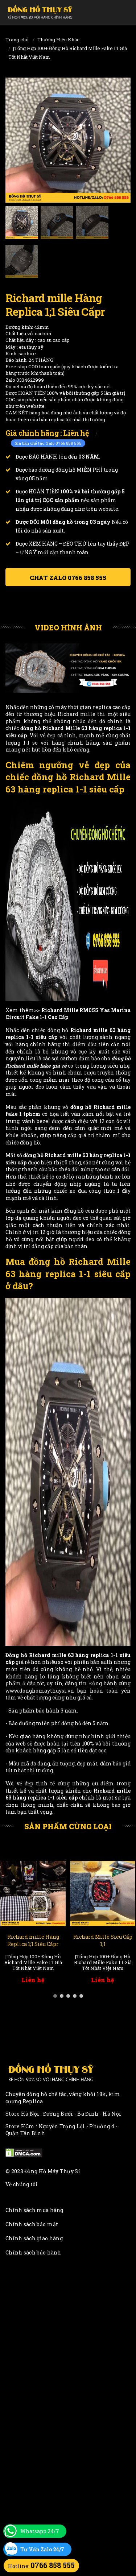 This screenshot has width=136, height=2576. What do you see at coordinates (34, 2238) in the screenshot?
I see `Chính sách giao hàng` at bounding box center [34, 2238].